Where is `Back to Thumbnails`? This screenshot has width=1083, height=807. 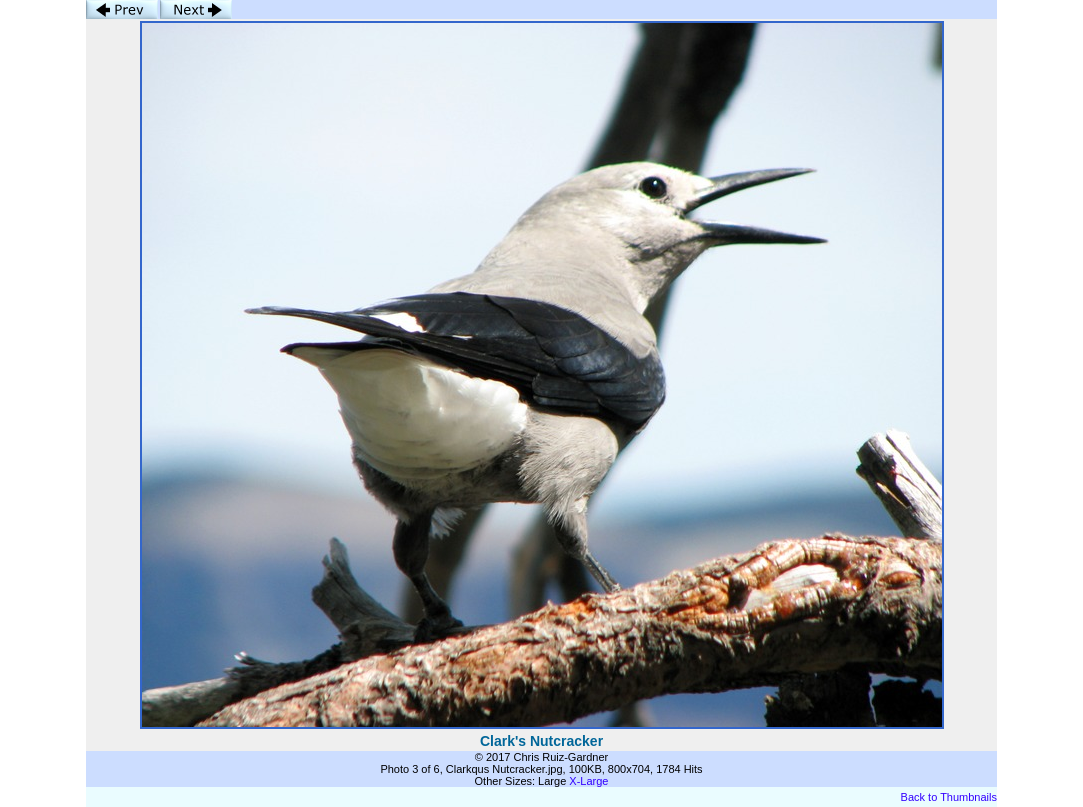
Back to Thumbnails is located at coordinates (949, 797).